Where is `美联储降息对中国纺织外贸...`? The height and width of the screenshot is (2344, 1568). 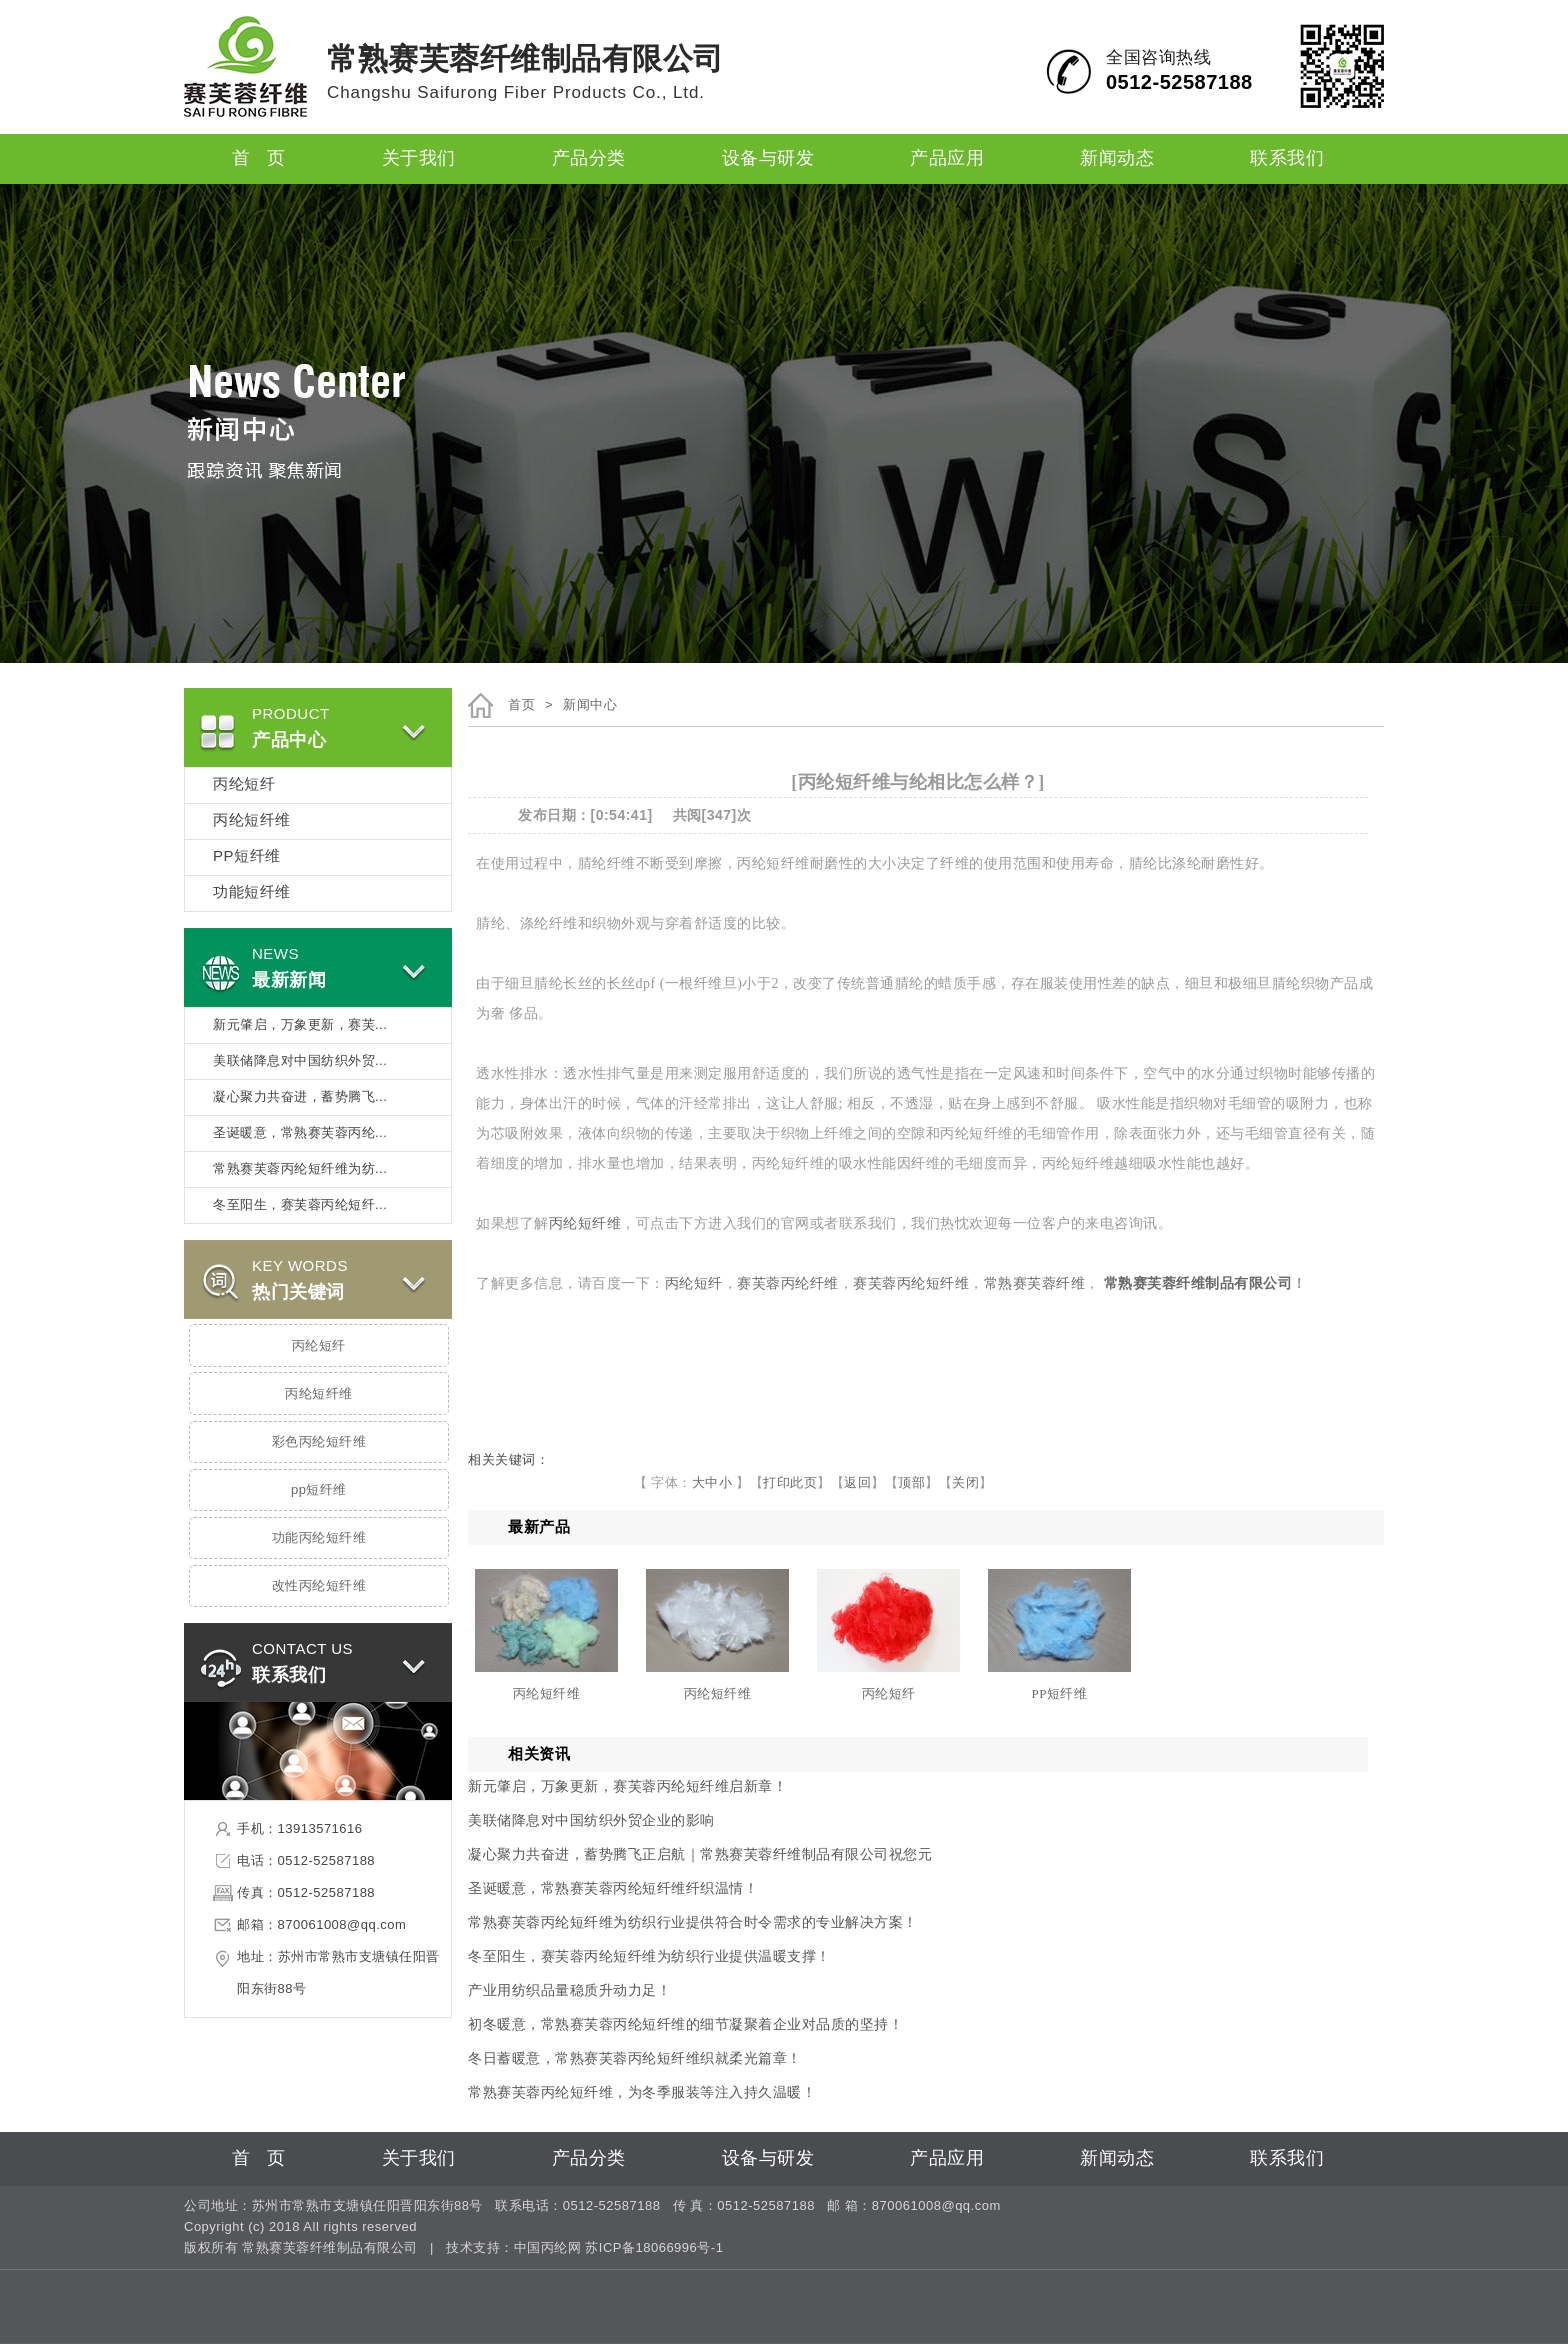
美联储降息对中国纺织外贸... is located at coordinates (300, 1061).